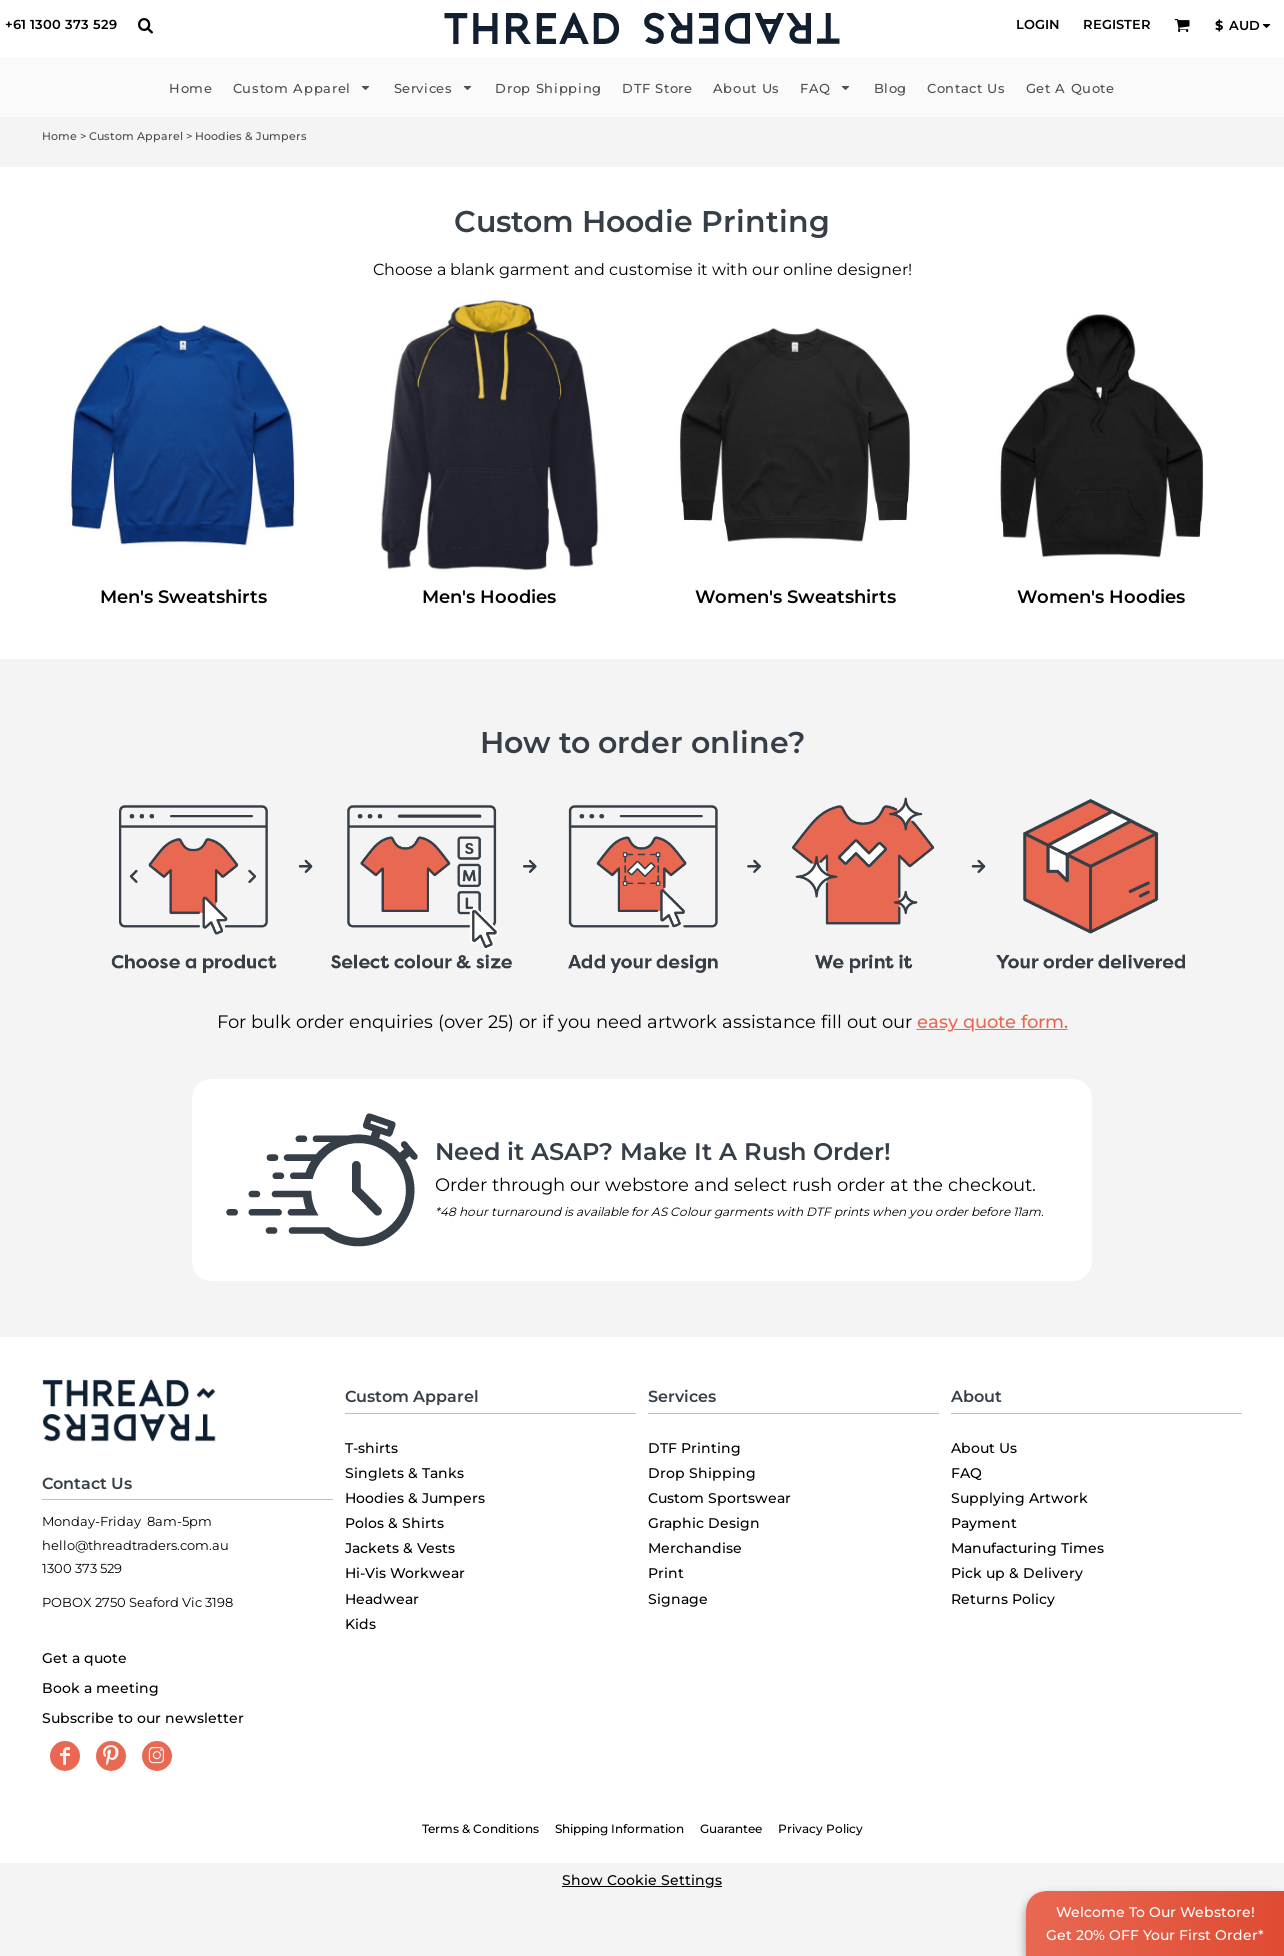 Image resolution: width=1284 pixels, height=1956 pixels. What do you see at coordinates (984, 1448) in the screenshot?
I see `About Us` at bounding box center [984, 1448].